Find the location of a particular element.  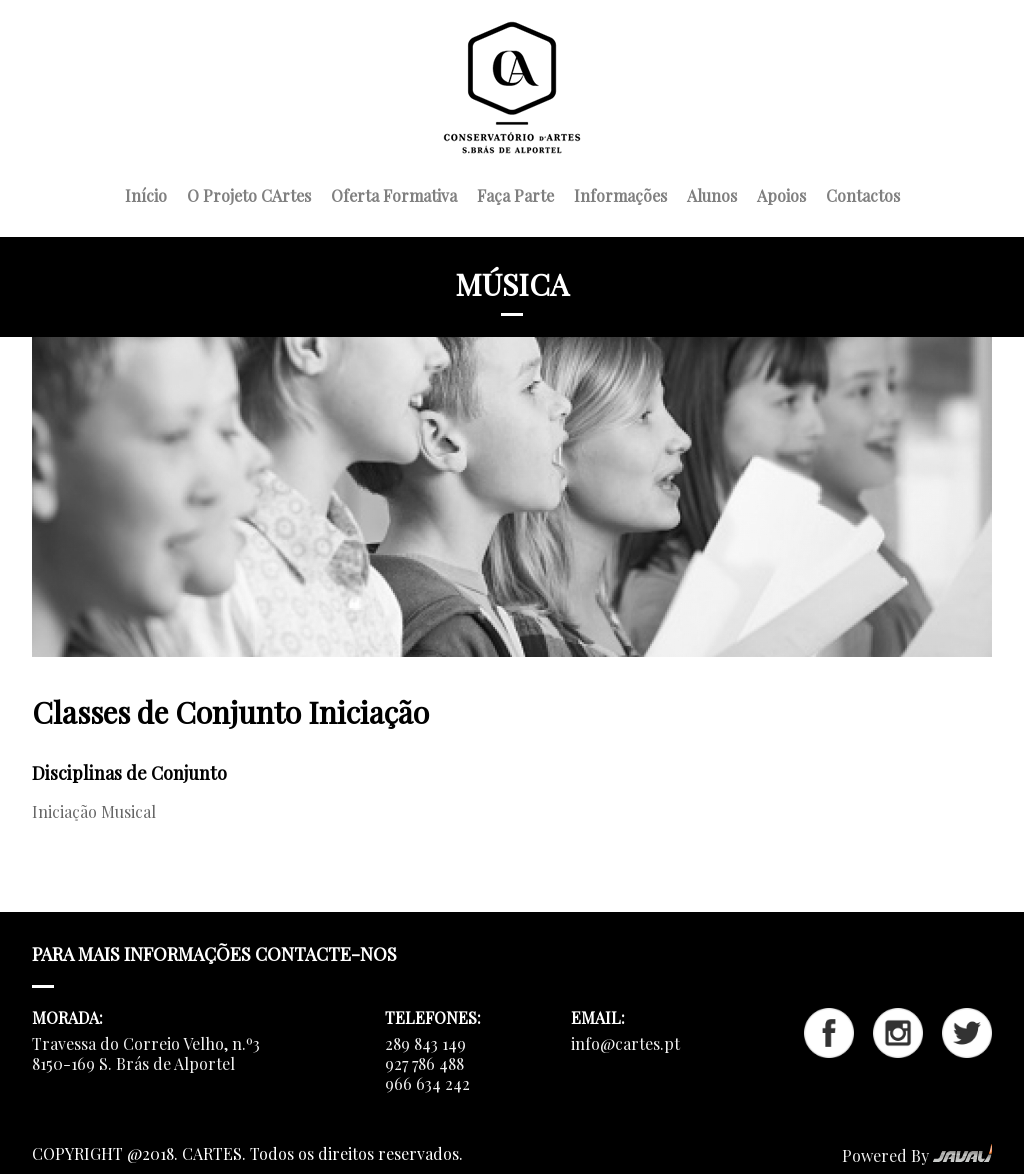

Iniciação Musical is located at coordinates (94, 811).